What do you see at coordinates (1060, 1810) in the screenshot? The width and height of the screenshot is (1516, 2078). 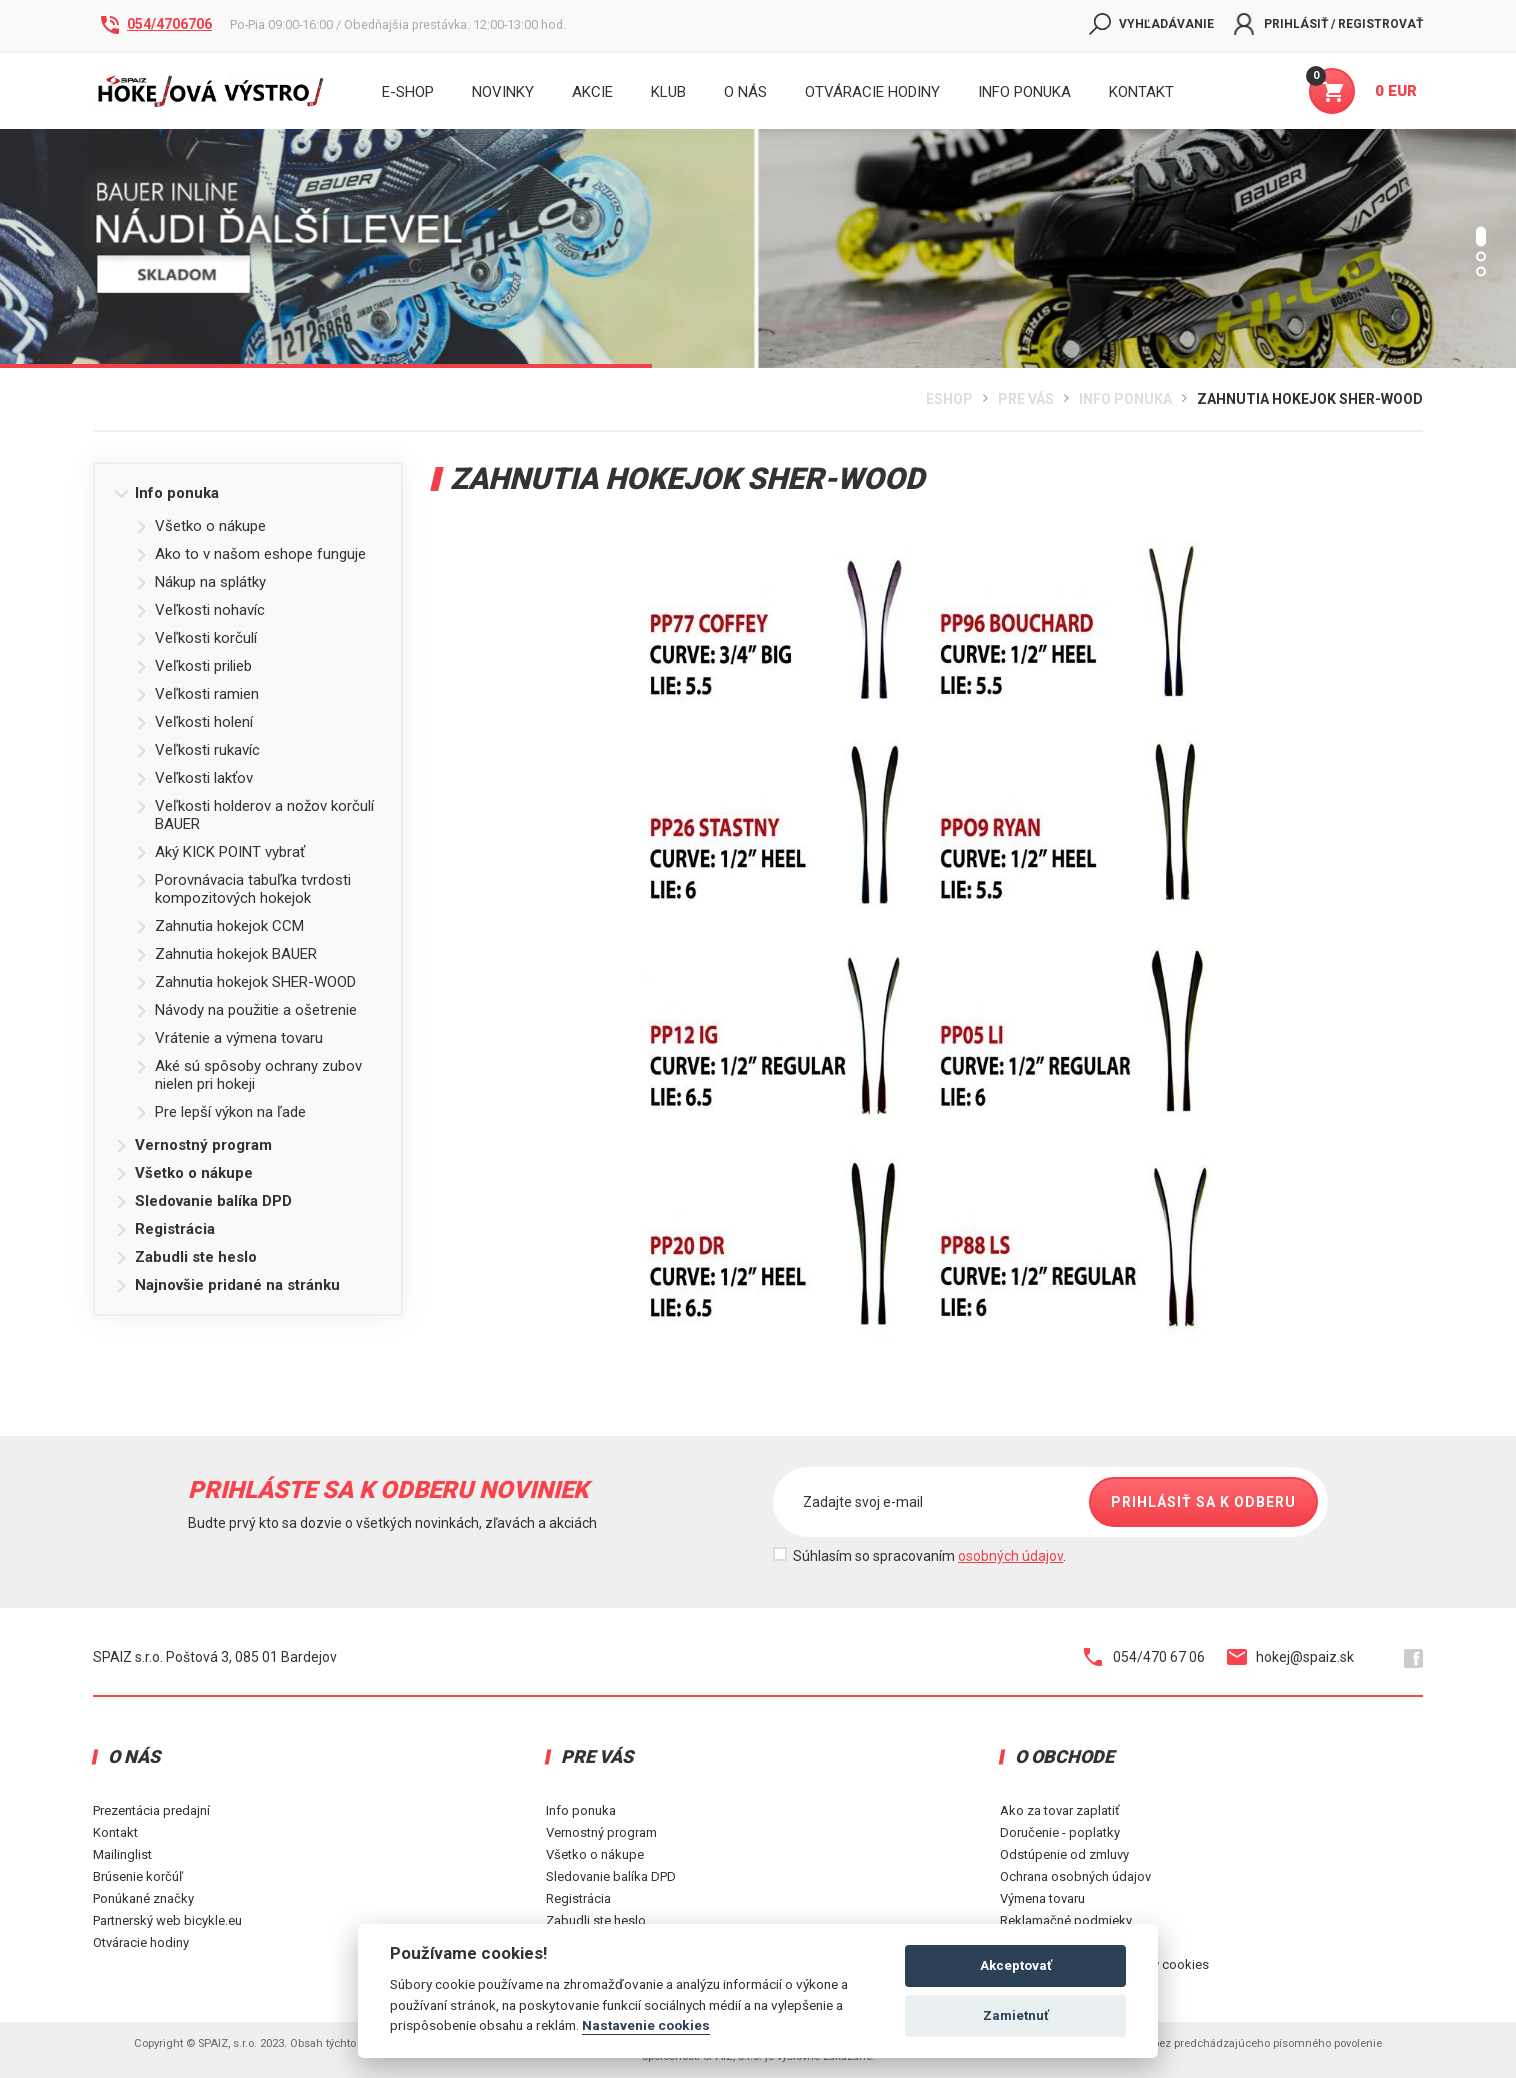 I see `Ako za tovar zaplatiť` at bounding box center [1060, 1810].